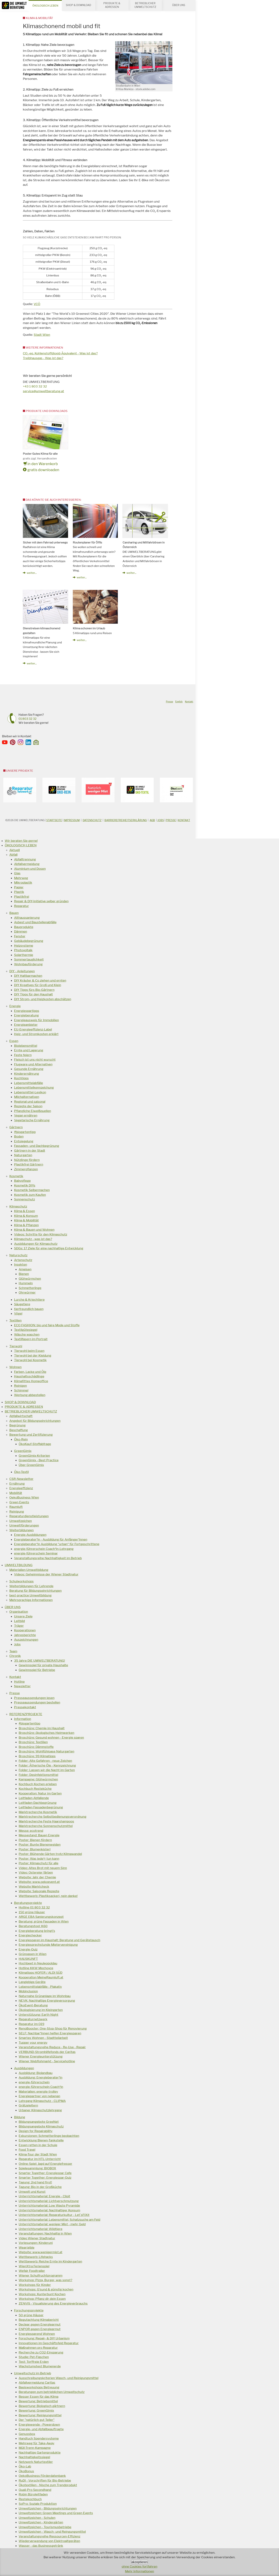  Describe the element at coordinates (21, 906) in the screenshot. I see `Reparatur` at that location.